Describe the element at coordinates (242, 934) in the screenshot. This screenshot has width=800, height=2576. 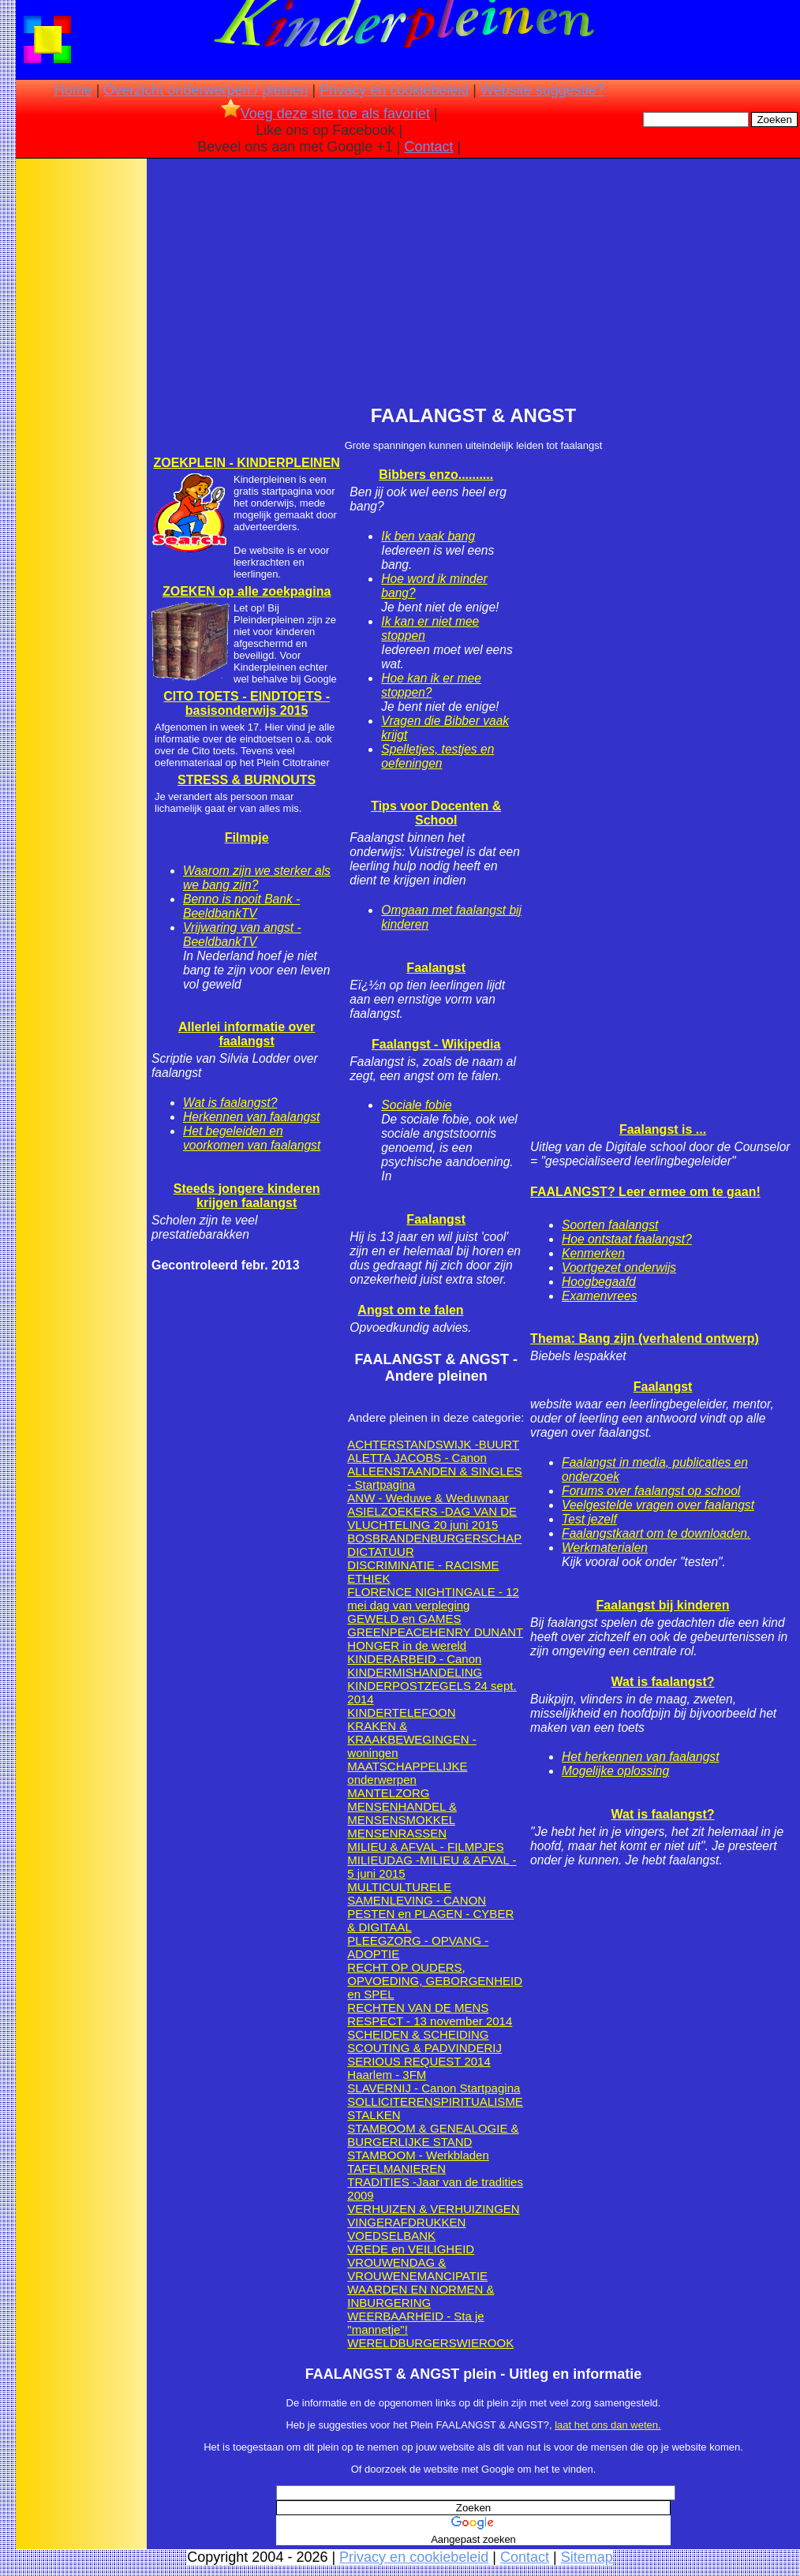
I see `Vrijwaring van angst - BeeldbankTV` at that location.